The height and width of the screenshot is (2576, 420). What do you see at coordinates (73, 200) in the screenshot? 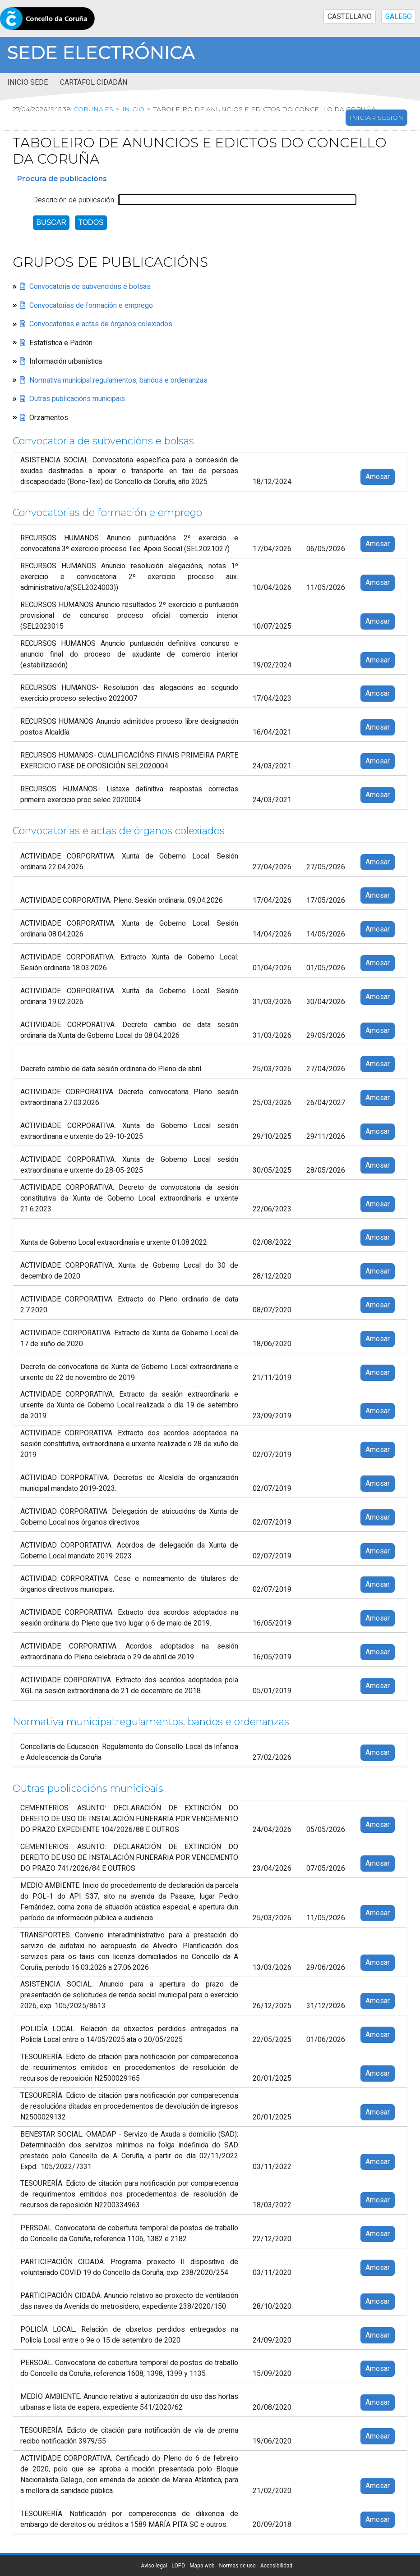
I see `Descrición de publicación` at bounding box center [73, 200].